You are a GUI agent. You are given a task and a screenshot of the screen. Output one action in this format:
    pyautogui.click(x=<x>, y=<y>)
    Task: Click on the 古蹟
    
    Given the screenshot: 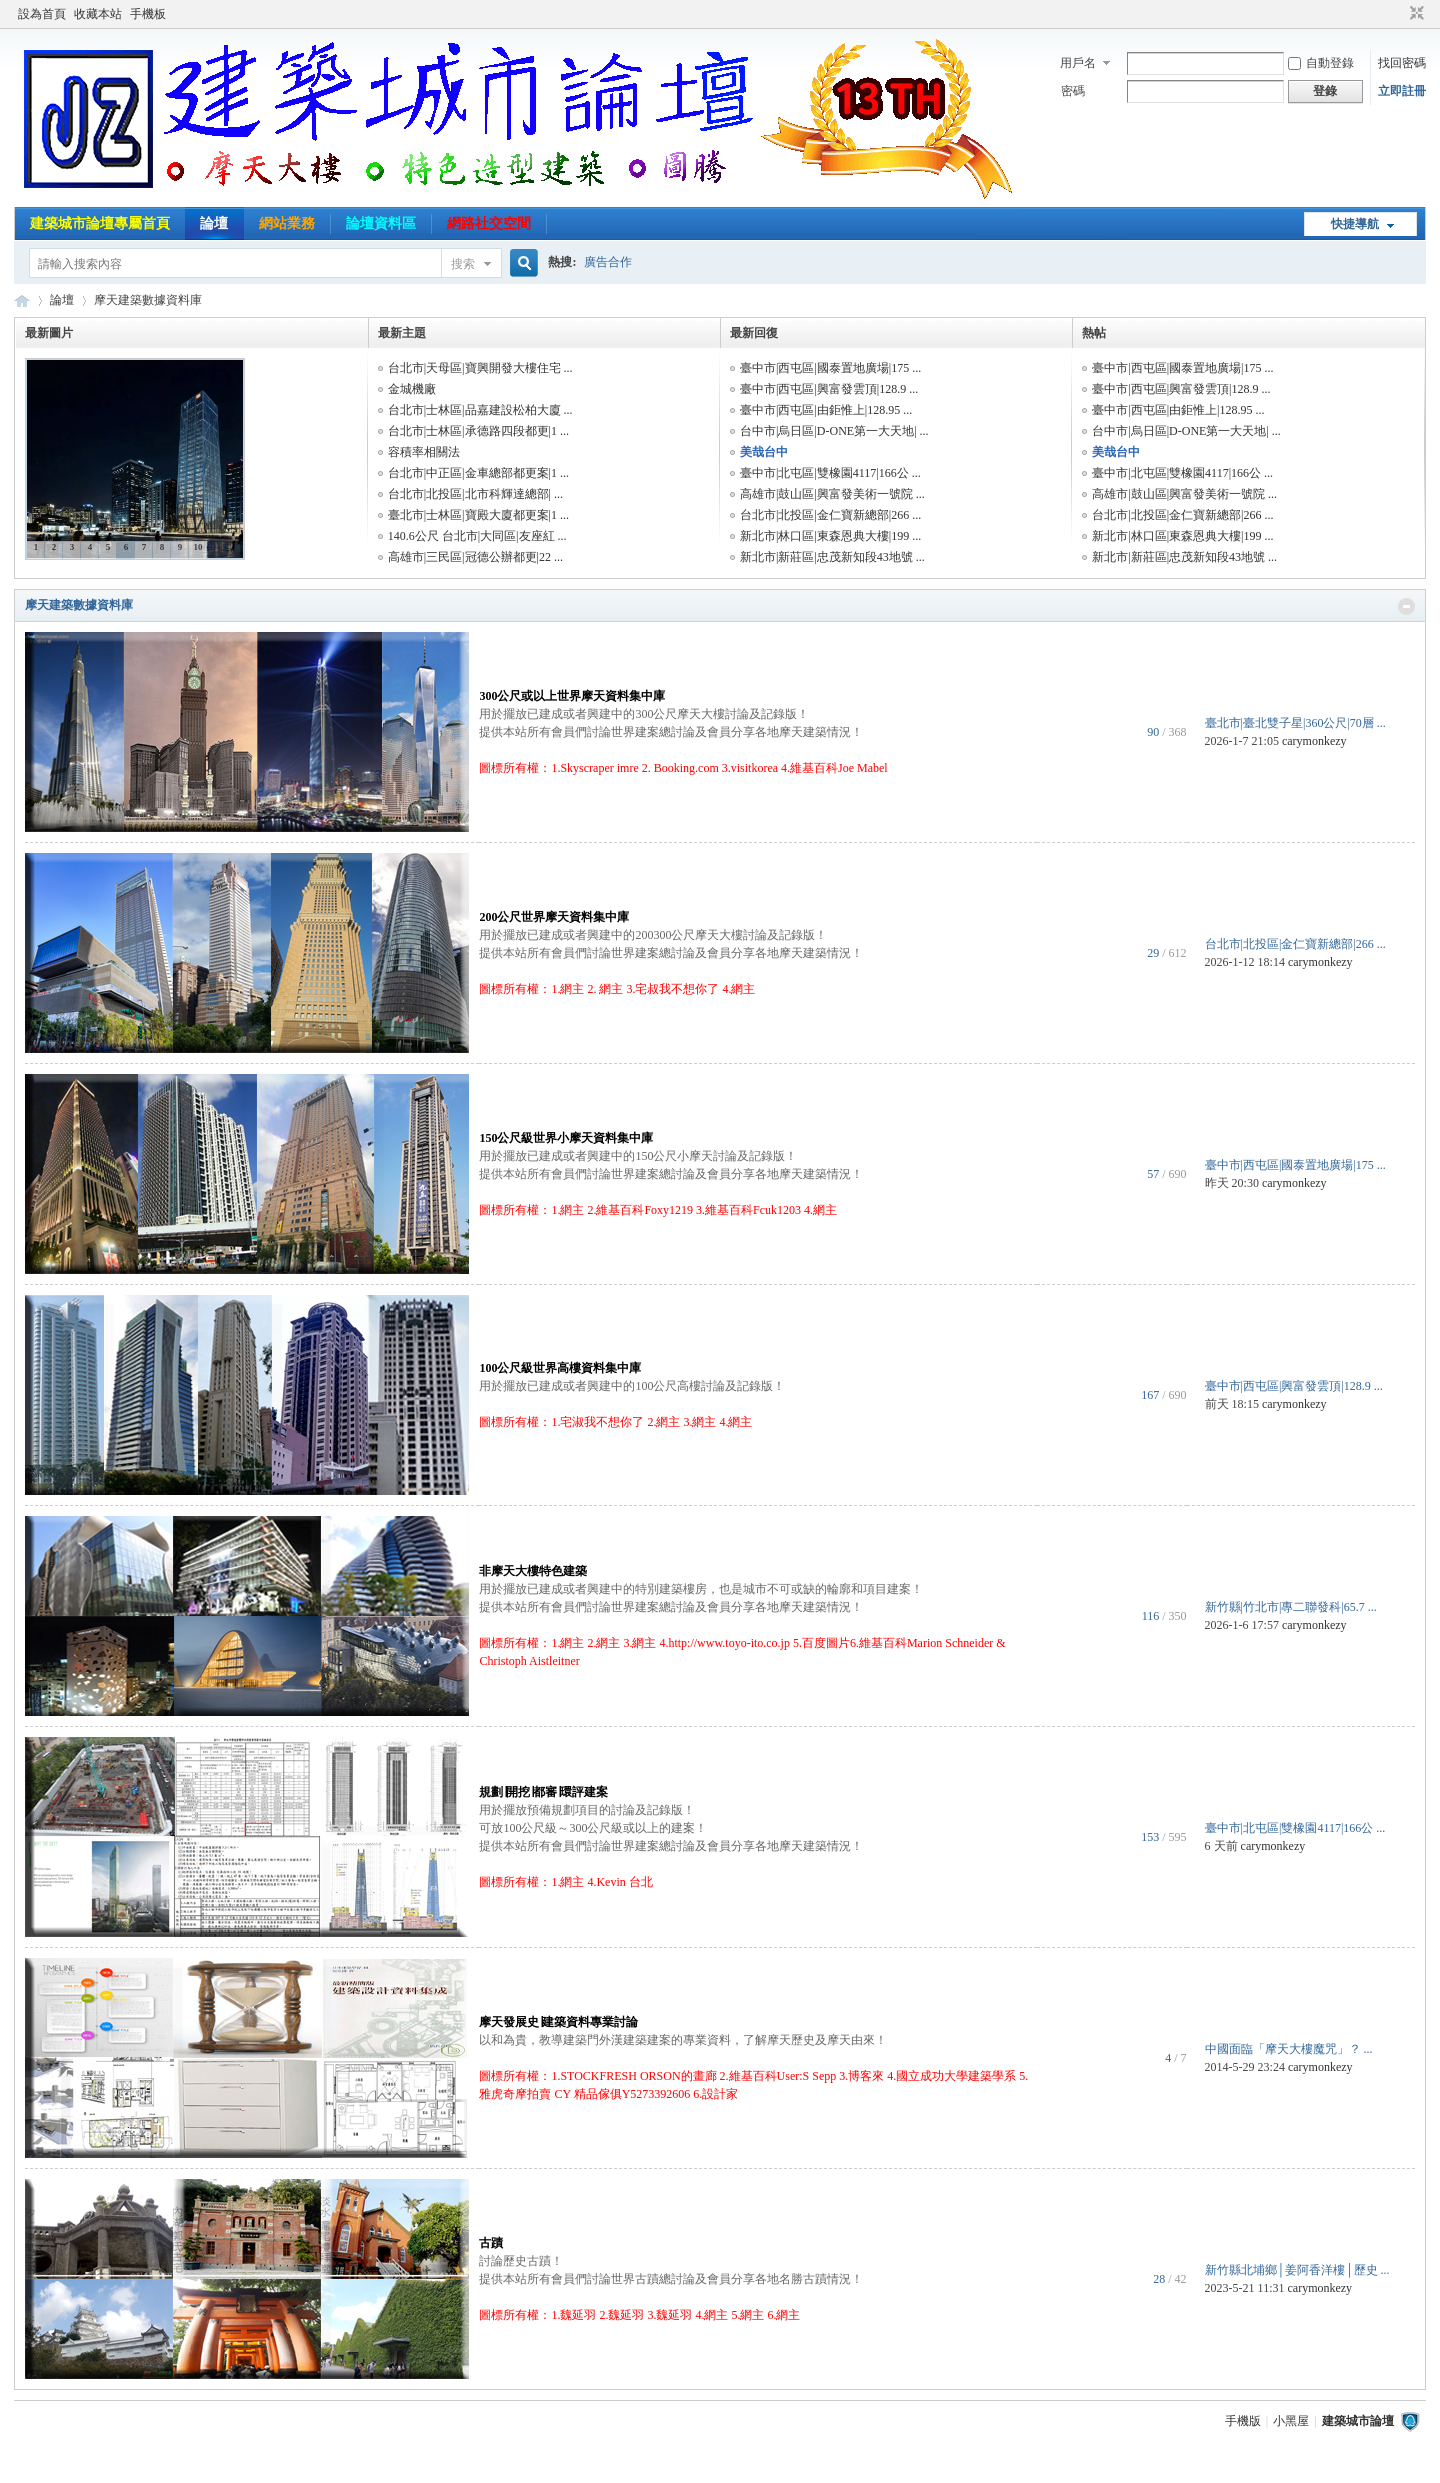 What is the action you would take?
    pyautogui.click(x=491, y=2243)
    